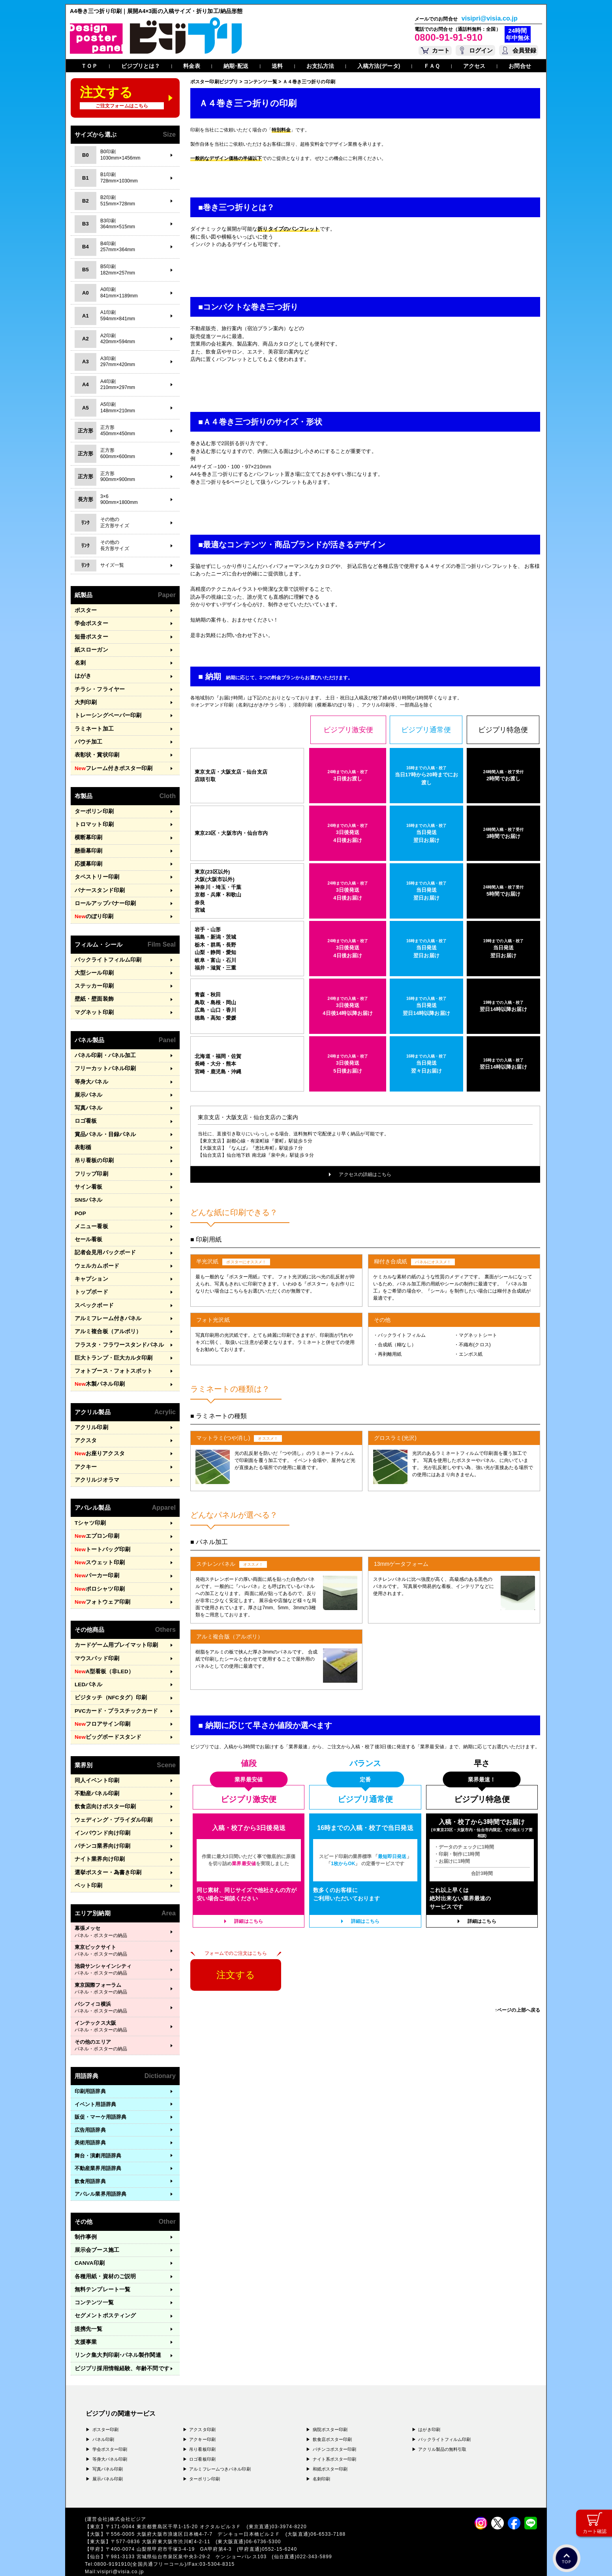 The height and width of the screenshot is (2576, 612). I want to click on 応援幕印刷, so click(88, 858).